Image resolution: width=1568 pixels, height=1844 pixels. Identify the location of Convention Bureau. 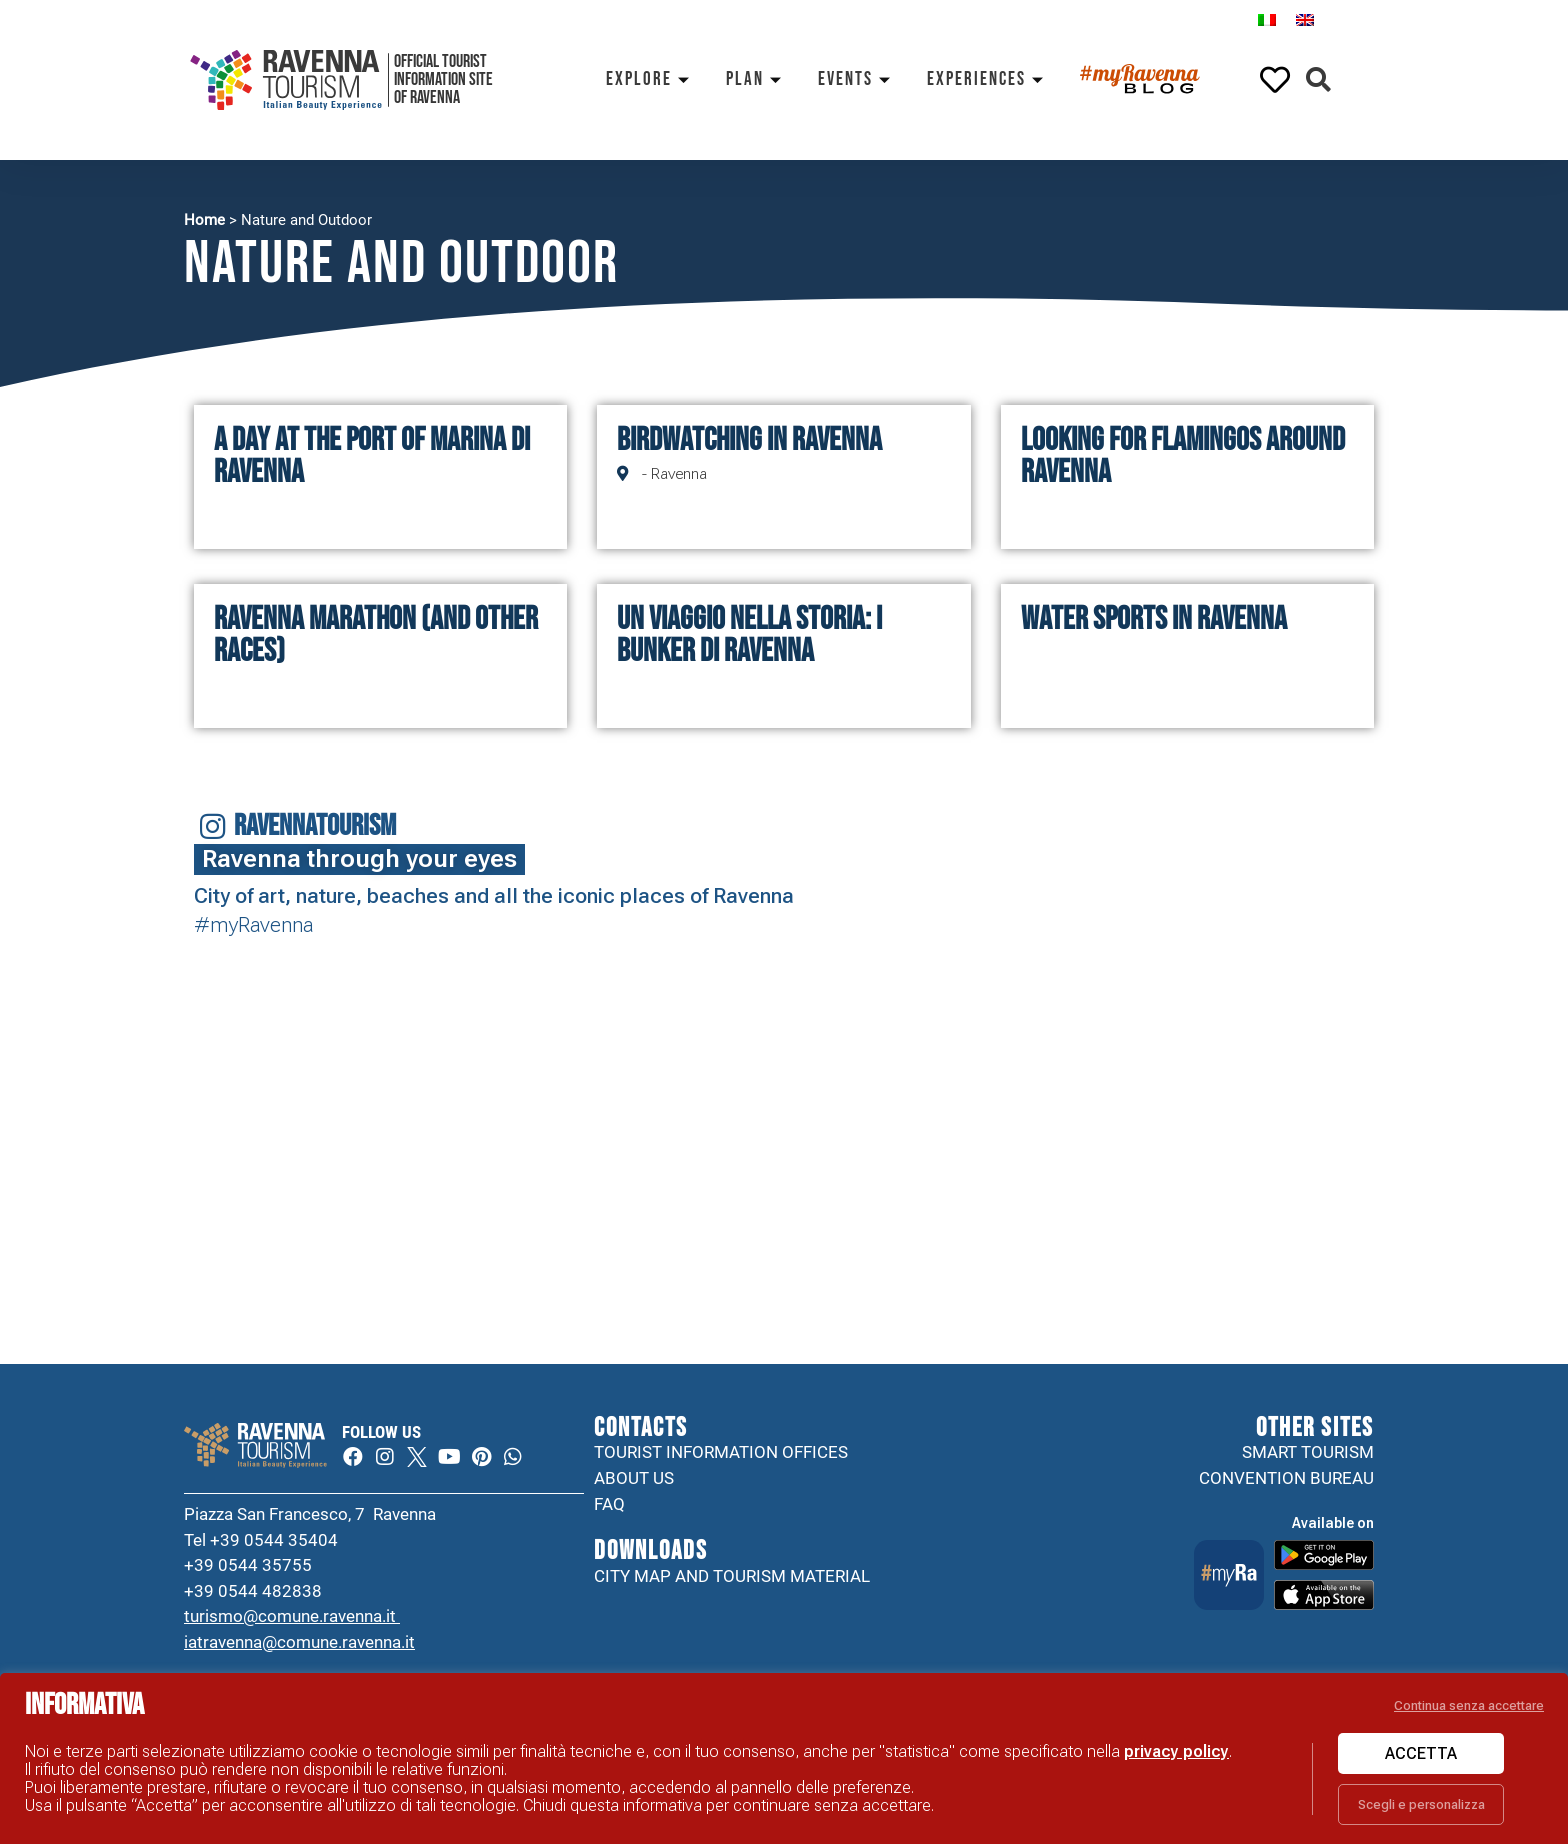
(1286, 1478).